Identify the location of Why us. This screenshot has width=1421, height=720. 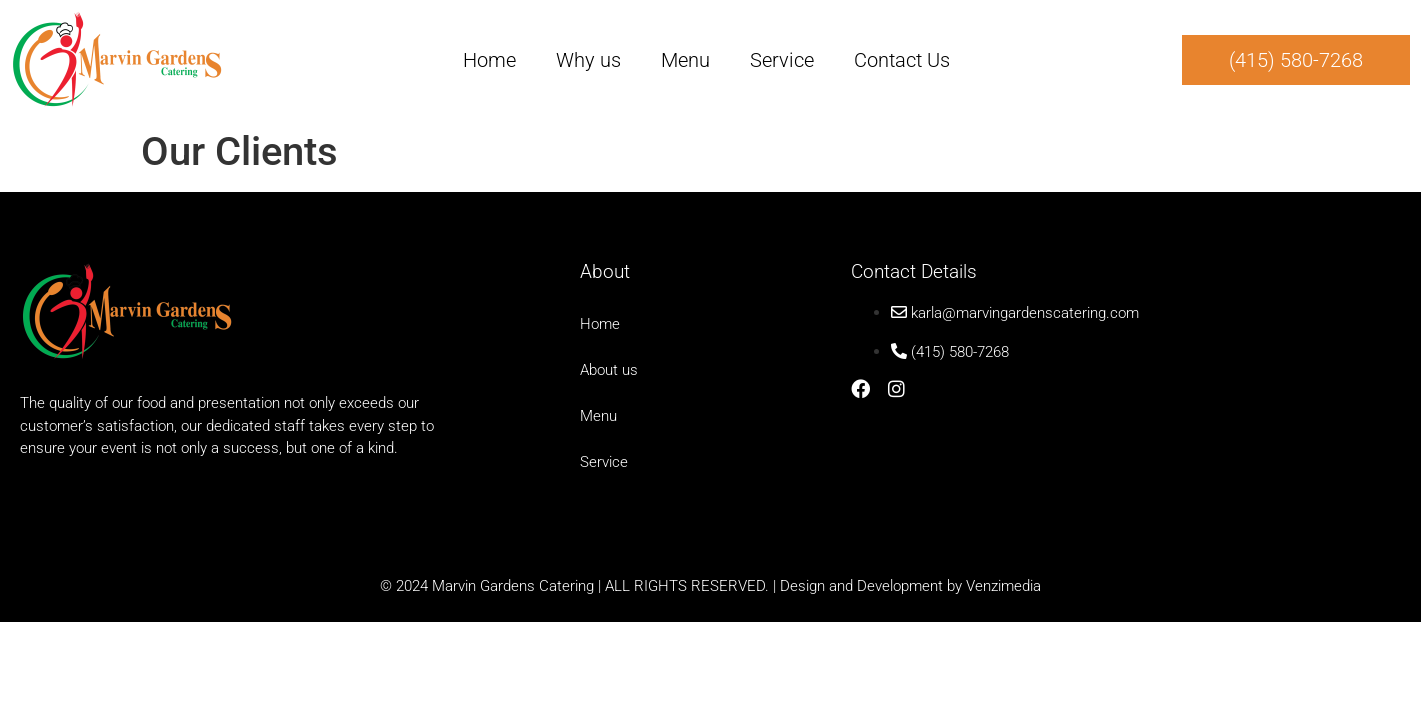
(588, 60).